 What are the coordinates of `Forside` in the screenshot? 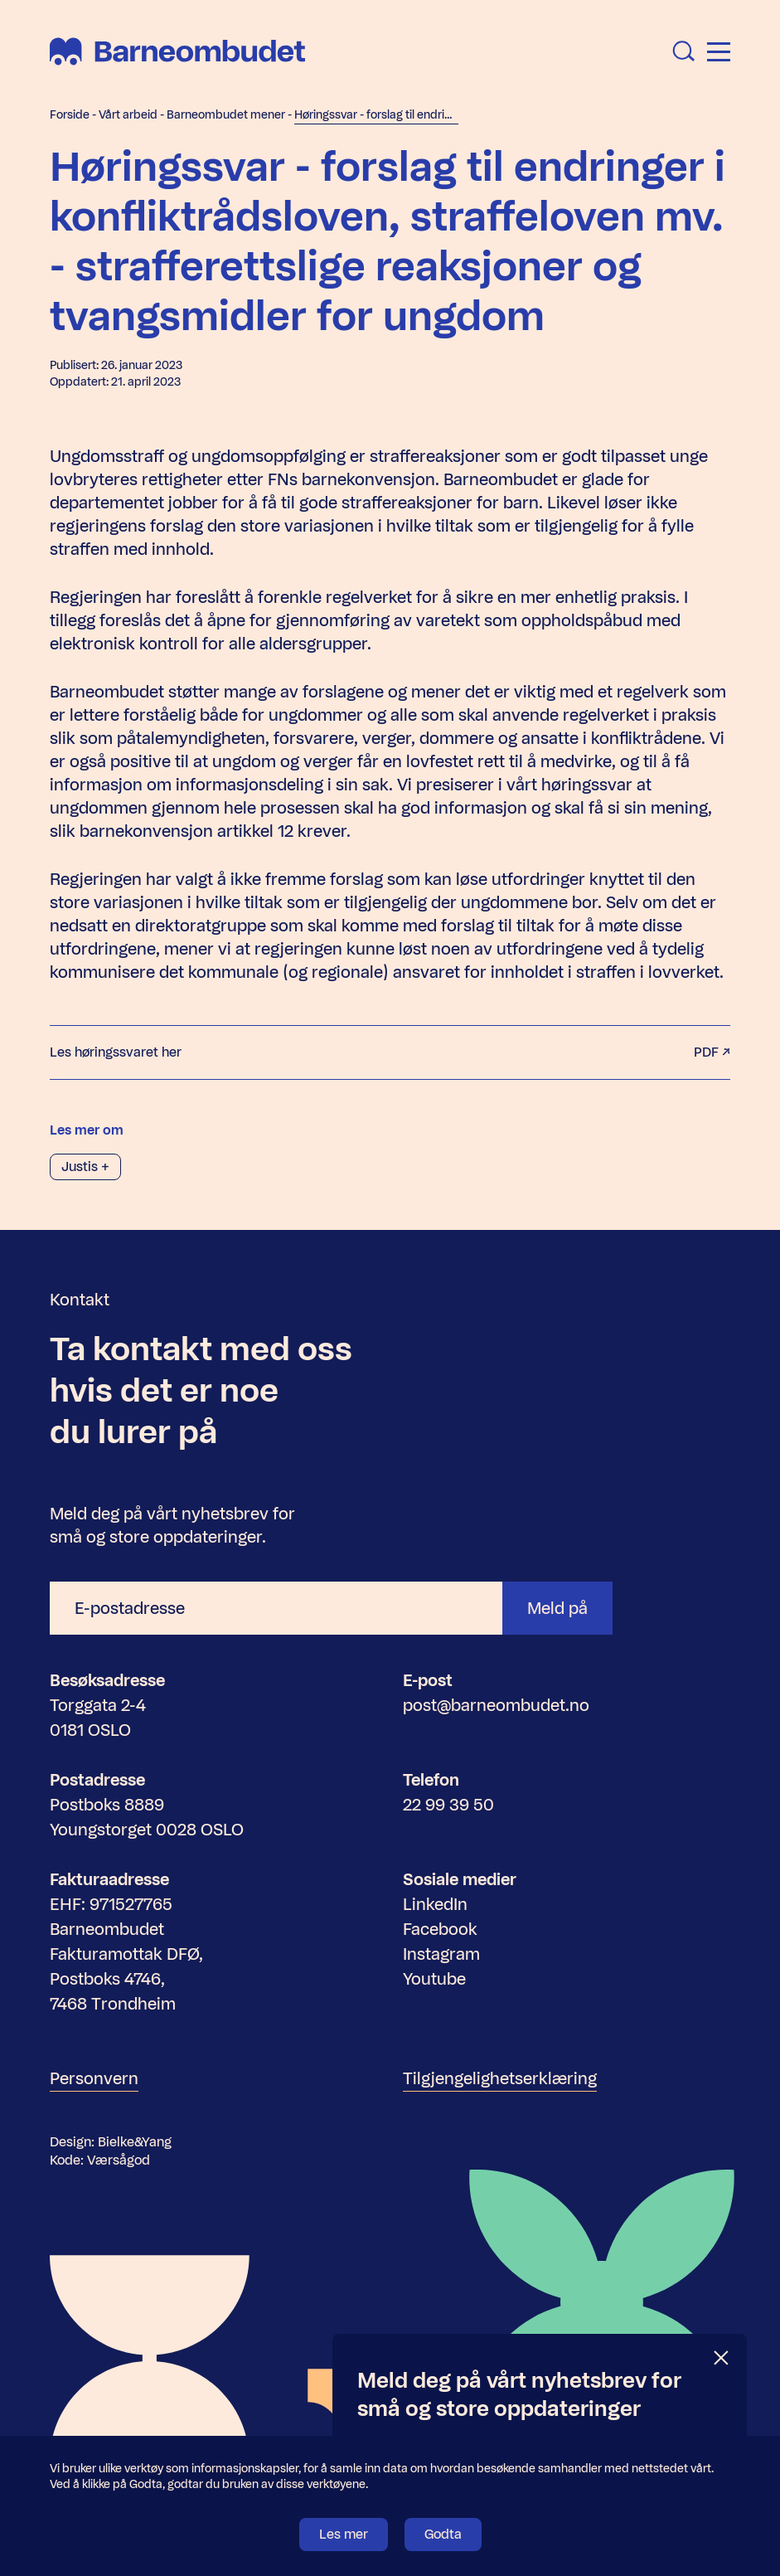 It's located at (70, 115).